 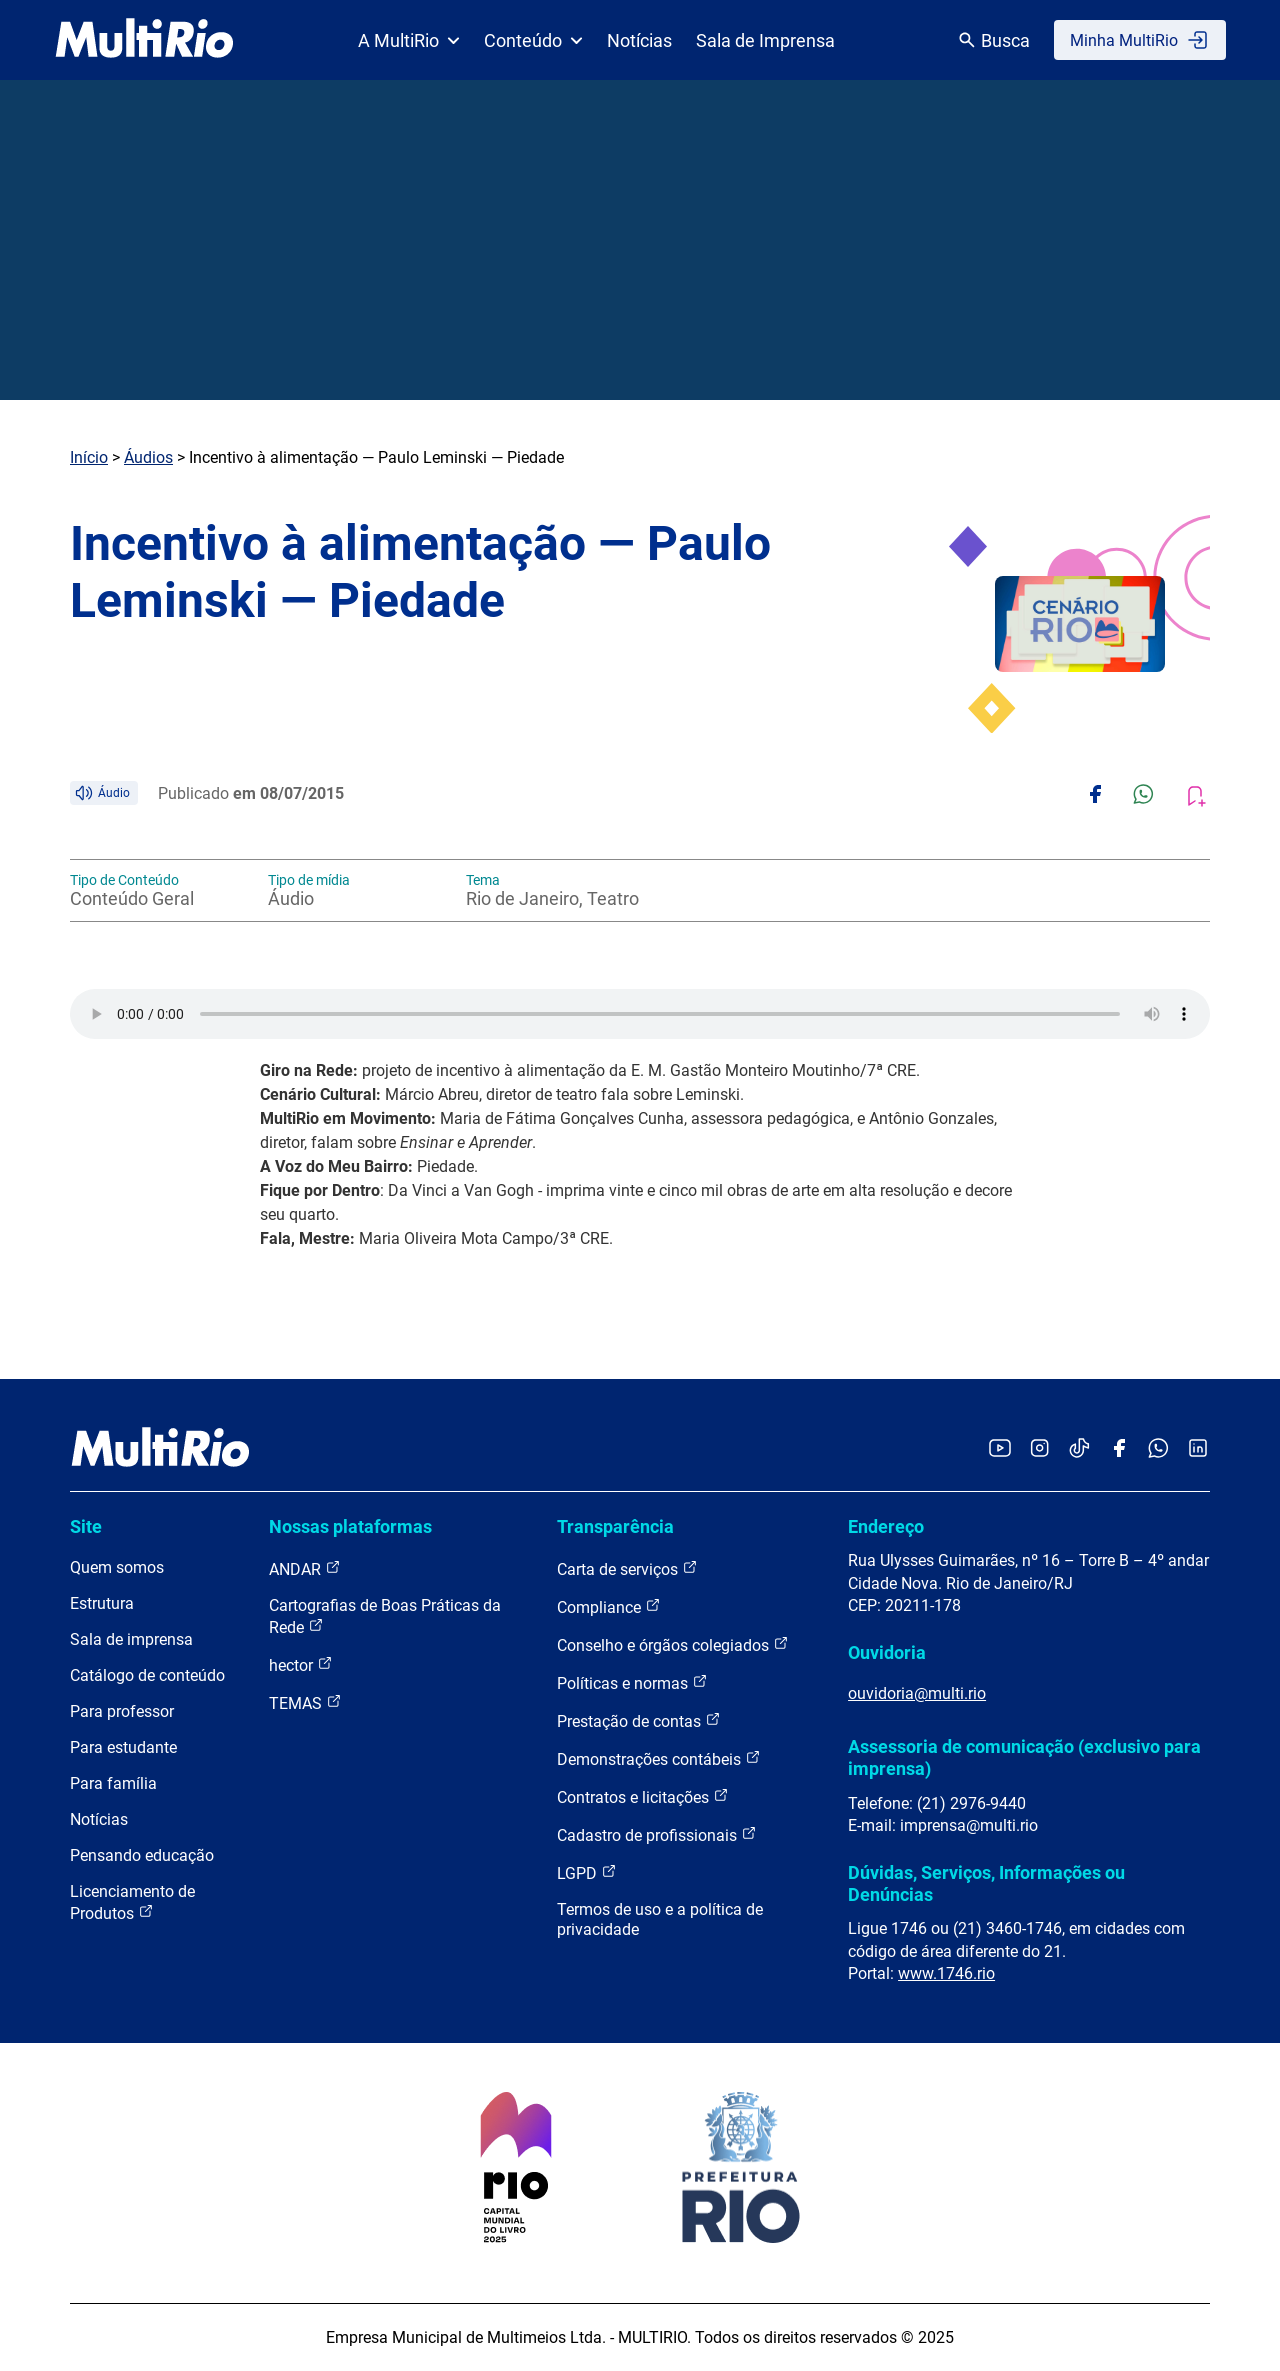 I want to click on Endereço, so click(x=886, y=1526).